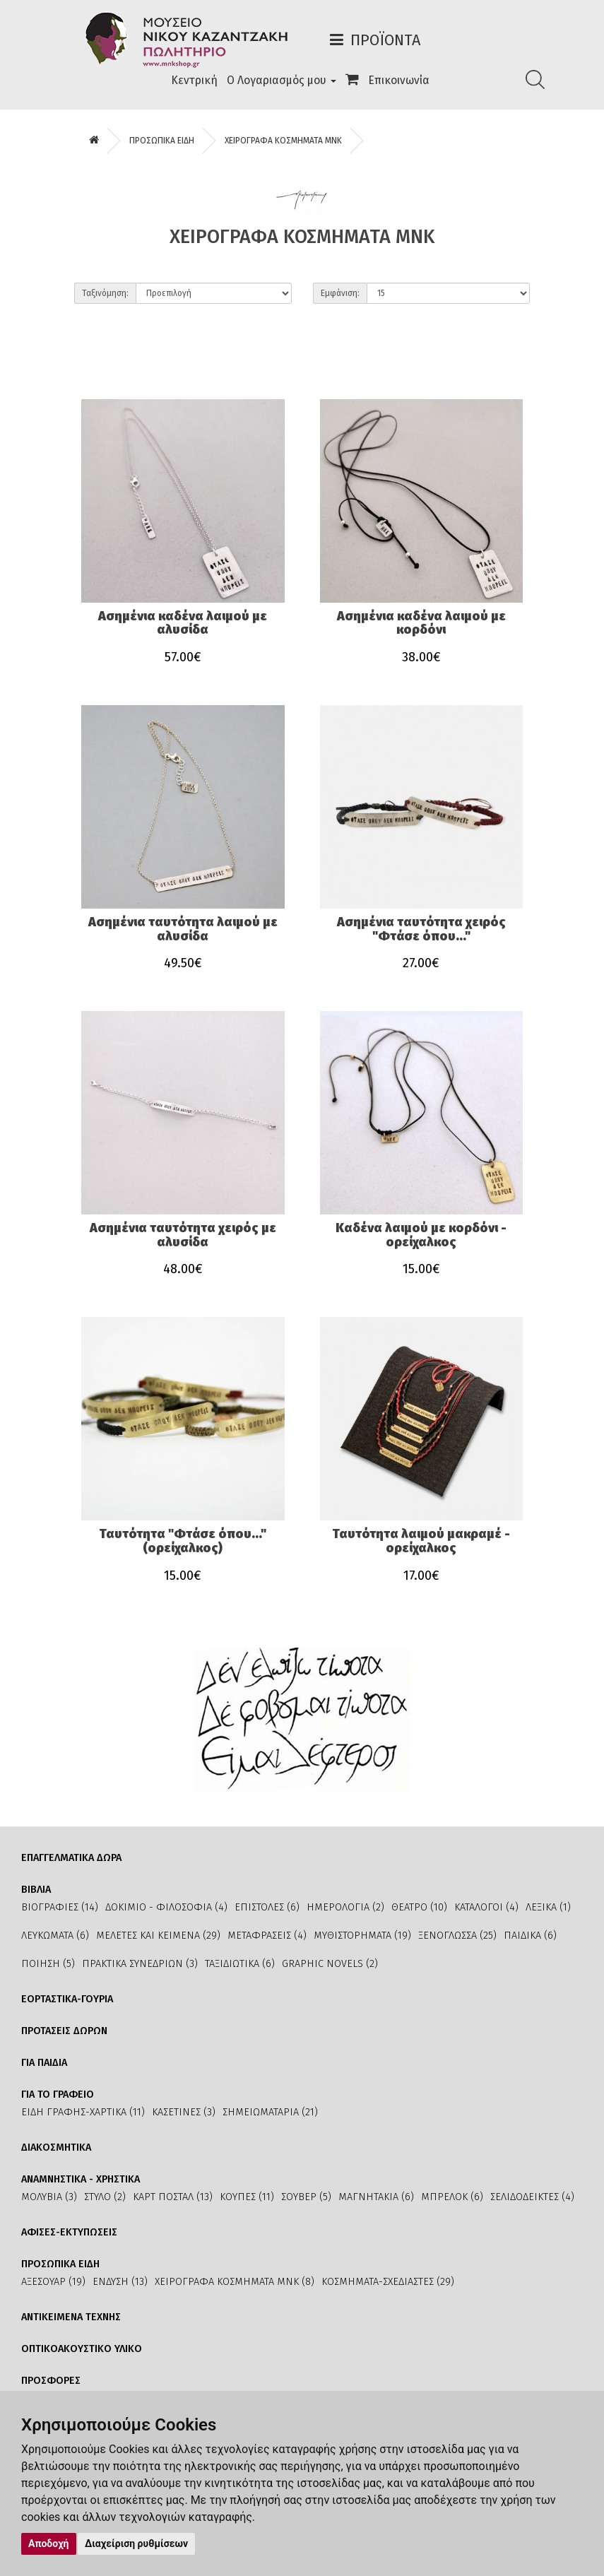 This screenshot has height=2576, width=604. Describe the element at coordinates (81, 2349) in the screenshot. I see `ΟΠΤΙΚΟΑΚΟΥΣΤΙΚΟ ΥΛΙΚΟ` at that location.